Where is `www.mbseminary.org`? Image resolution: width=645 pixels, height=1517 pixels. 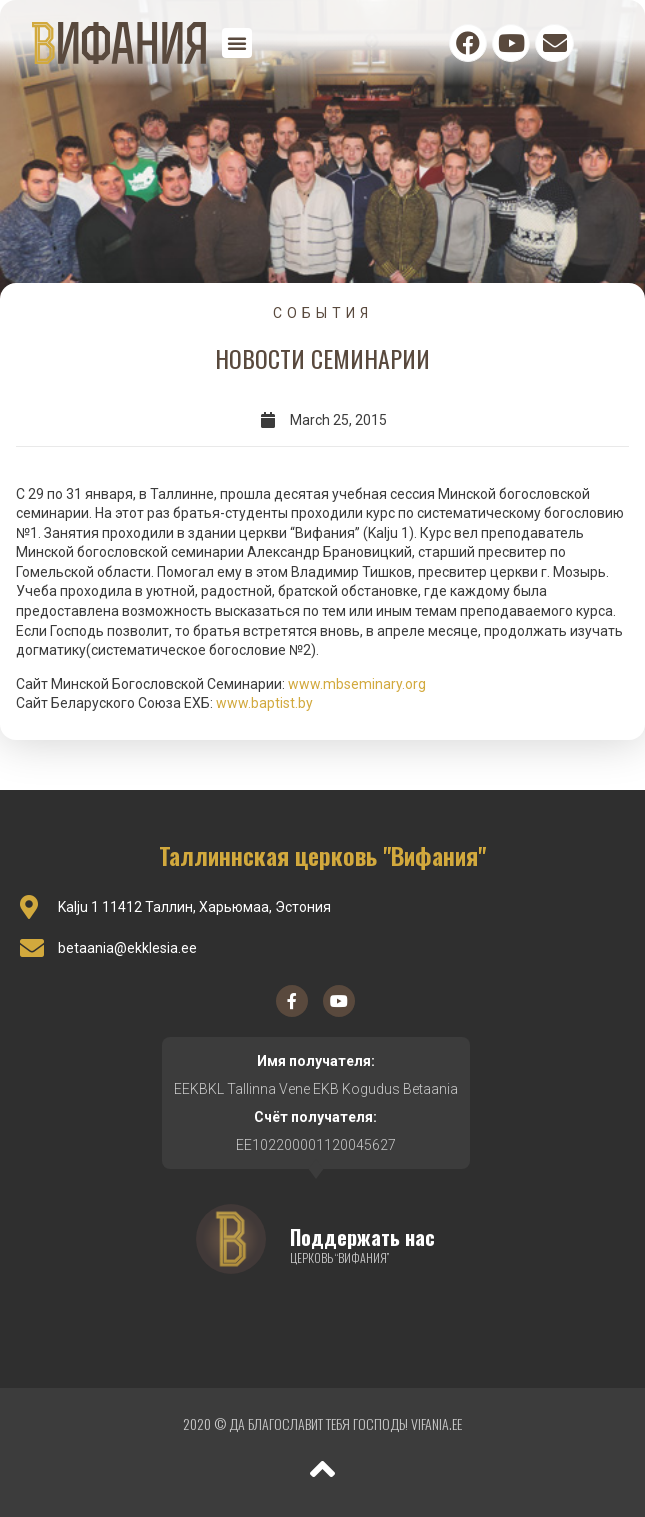 www.mbseminary.org is located at coordinates (357, 684).